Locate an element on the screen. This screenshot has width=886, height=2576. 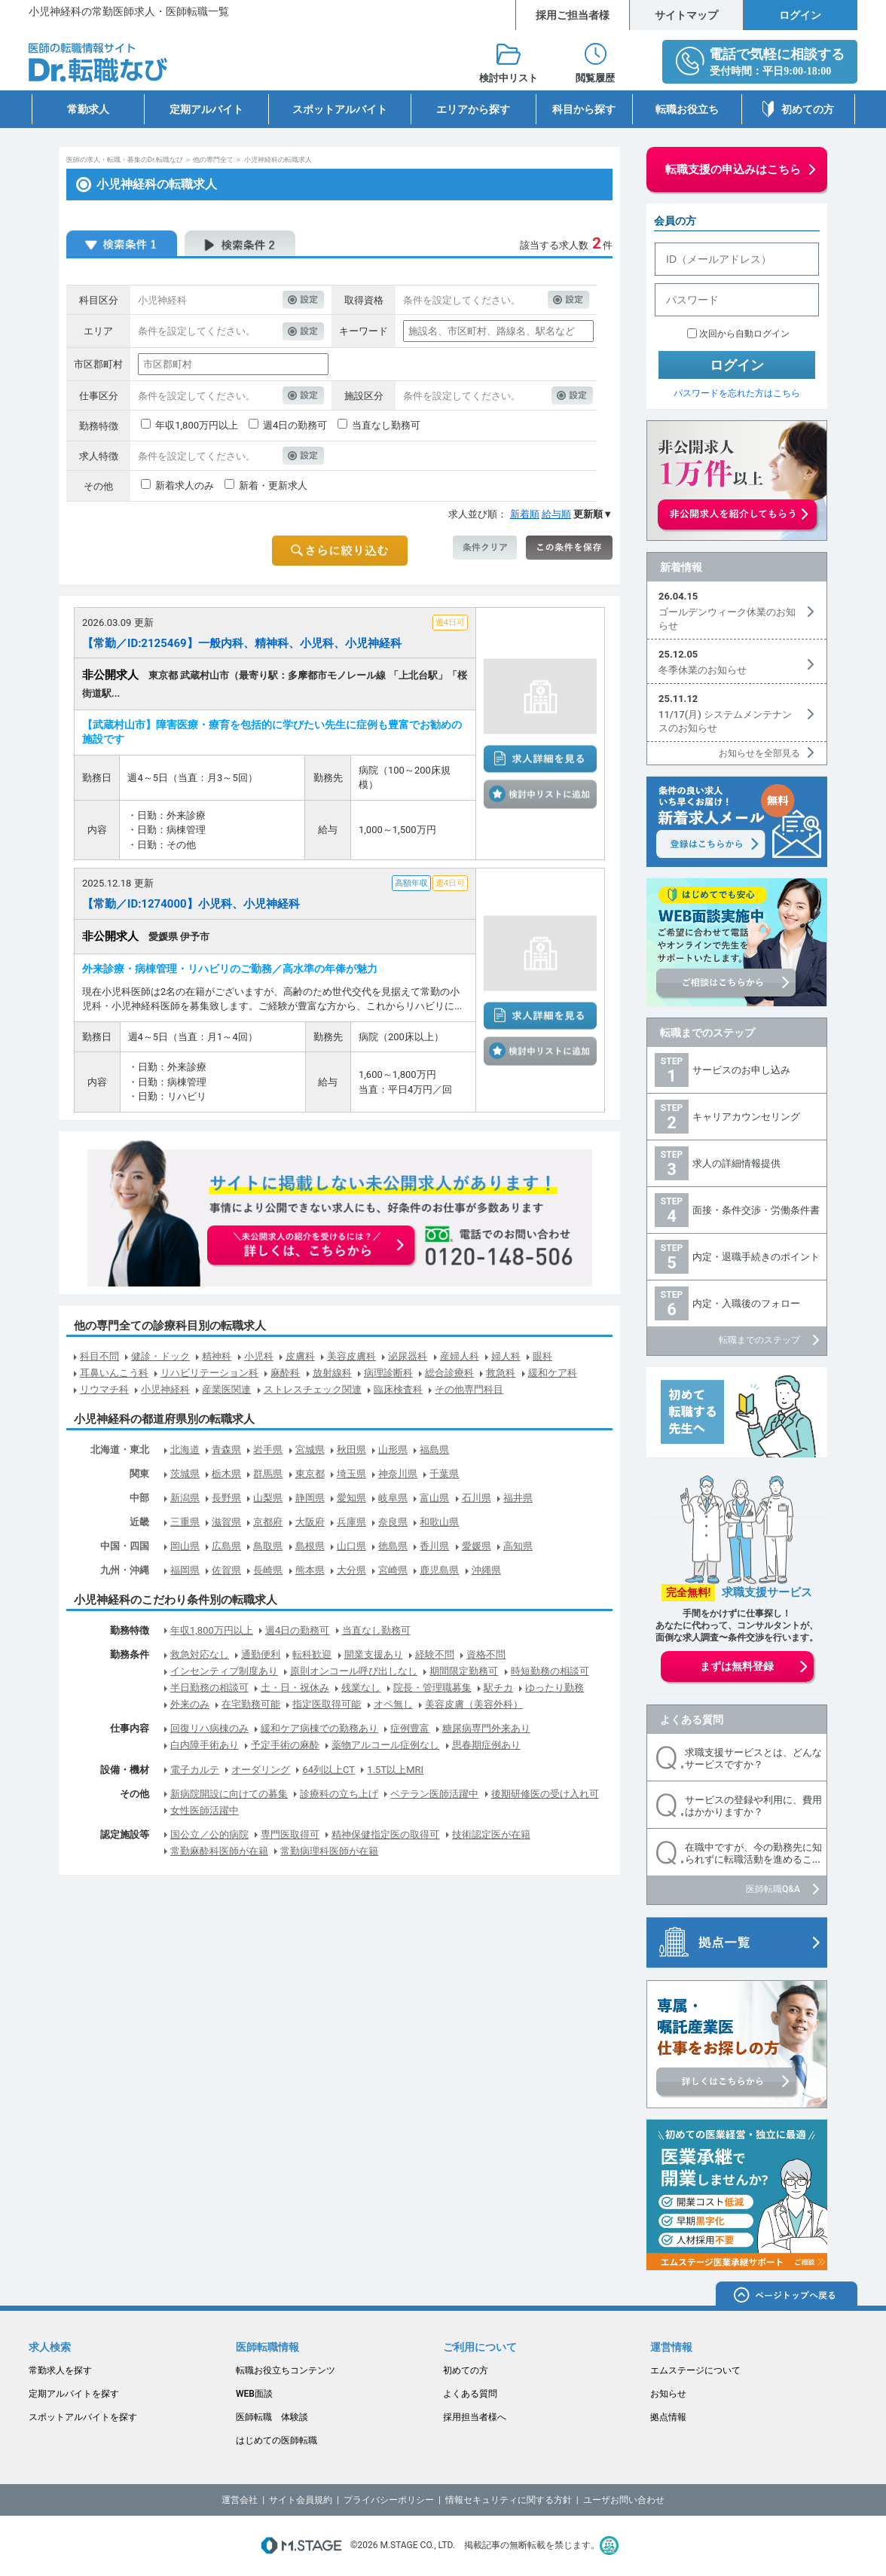
科目不問 is located at coordinates (99, 1356).